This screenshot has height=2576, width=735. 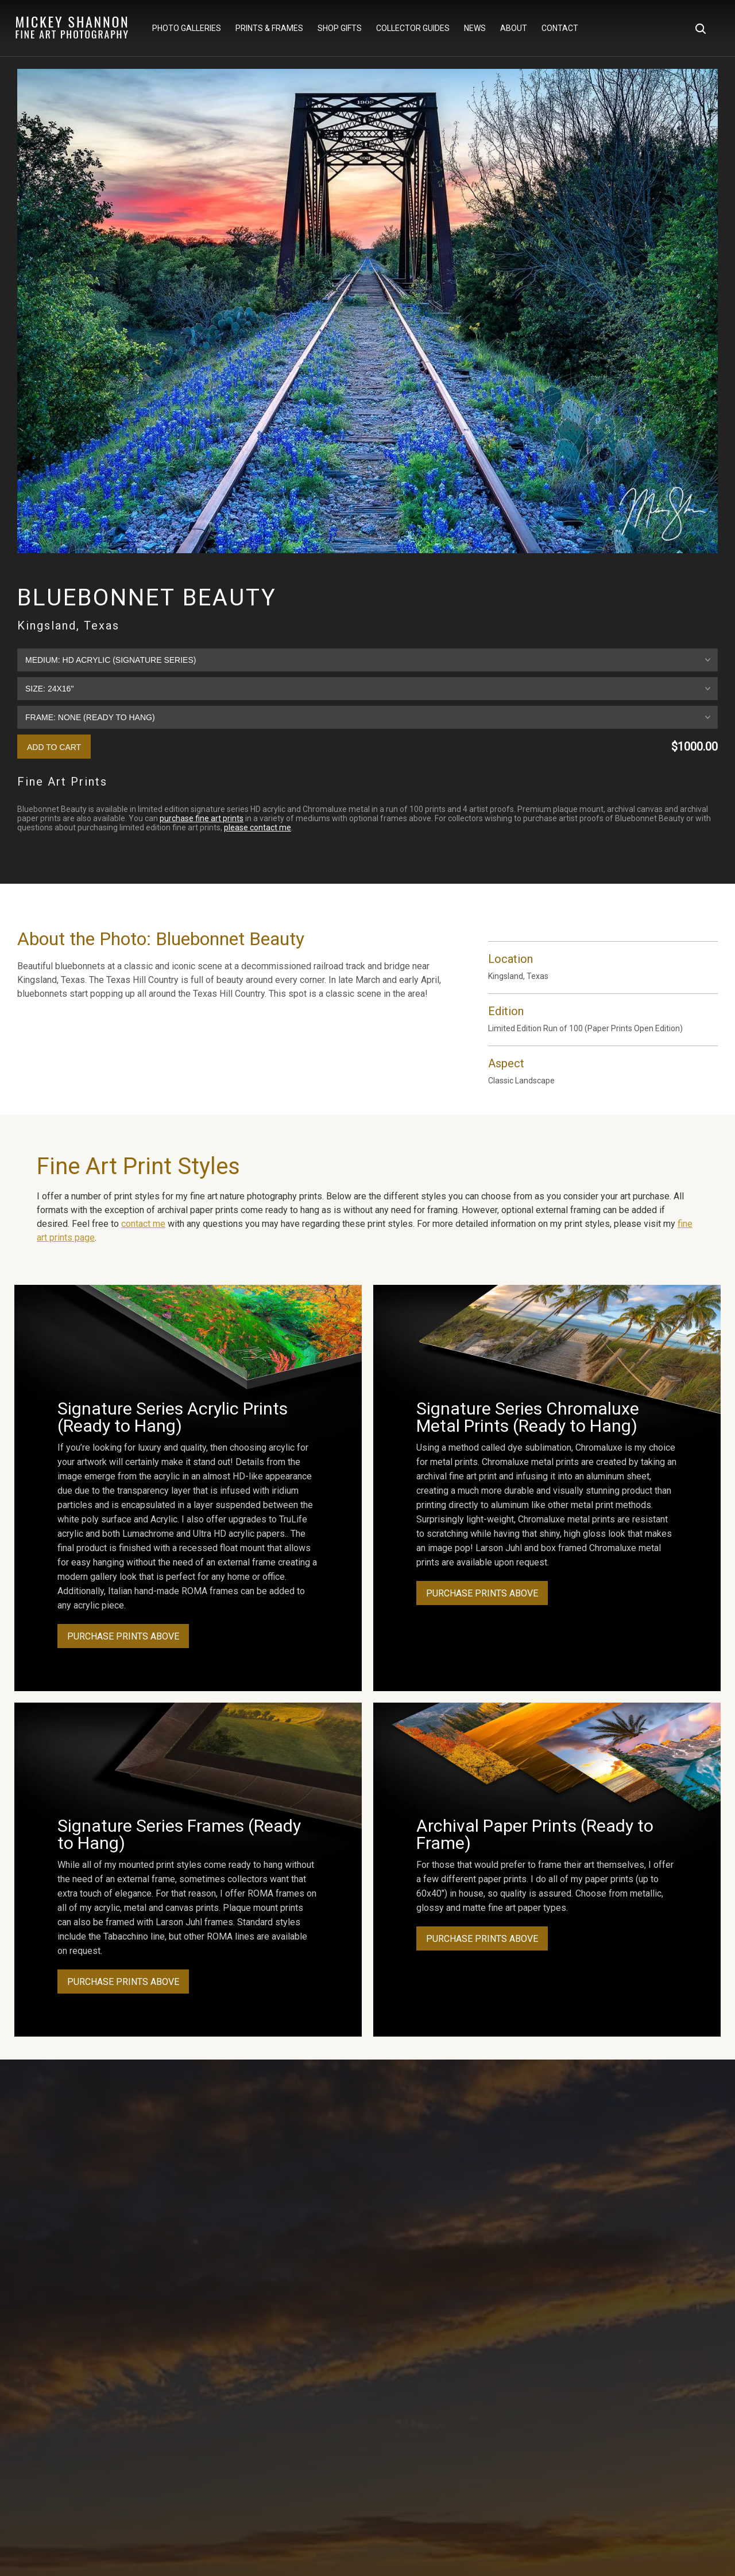 I want to click on News, so click(x=475, y=29).